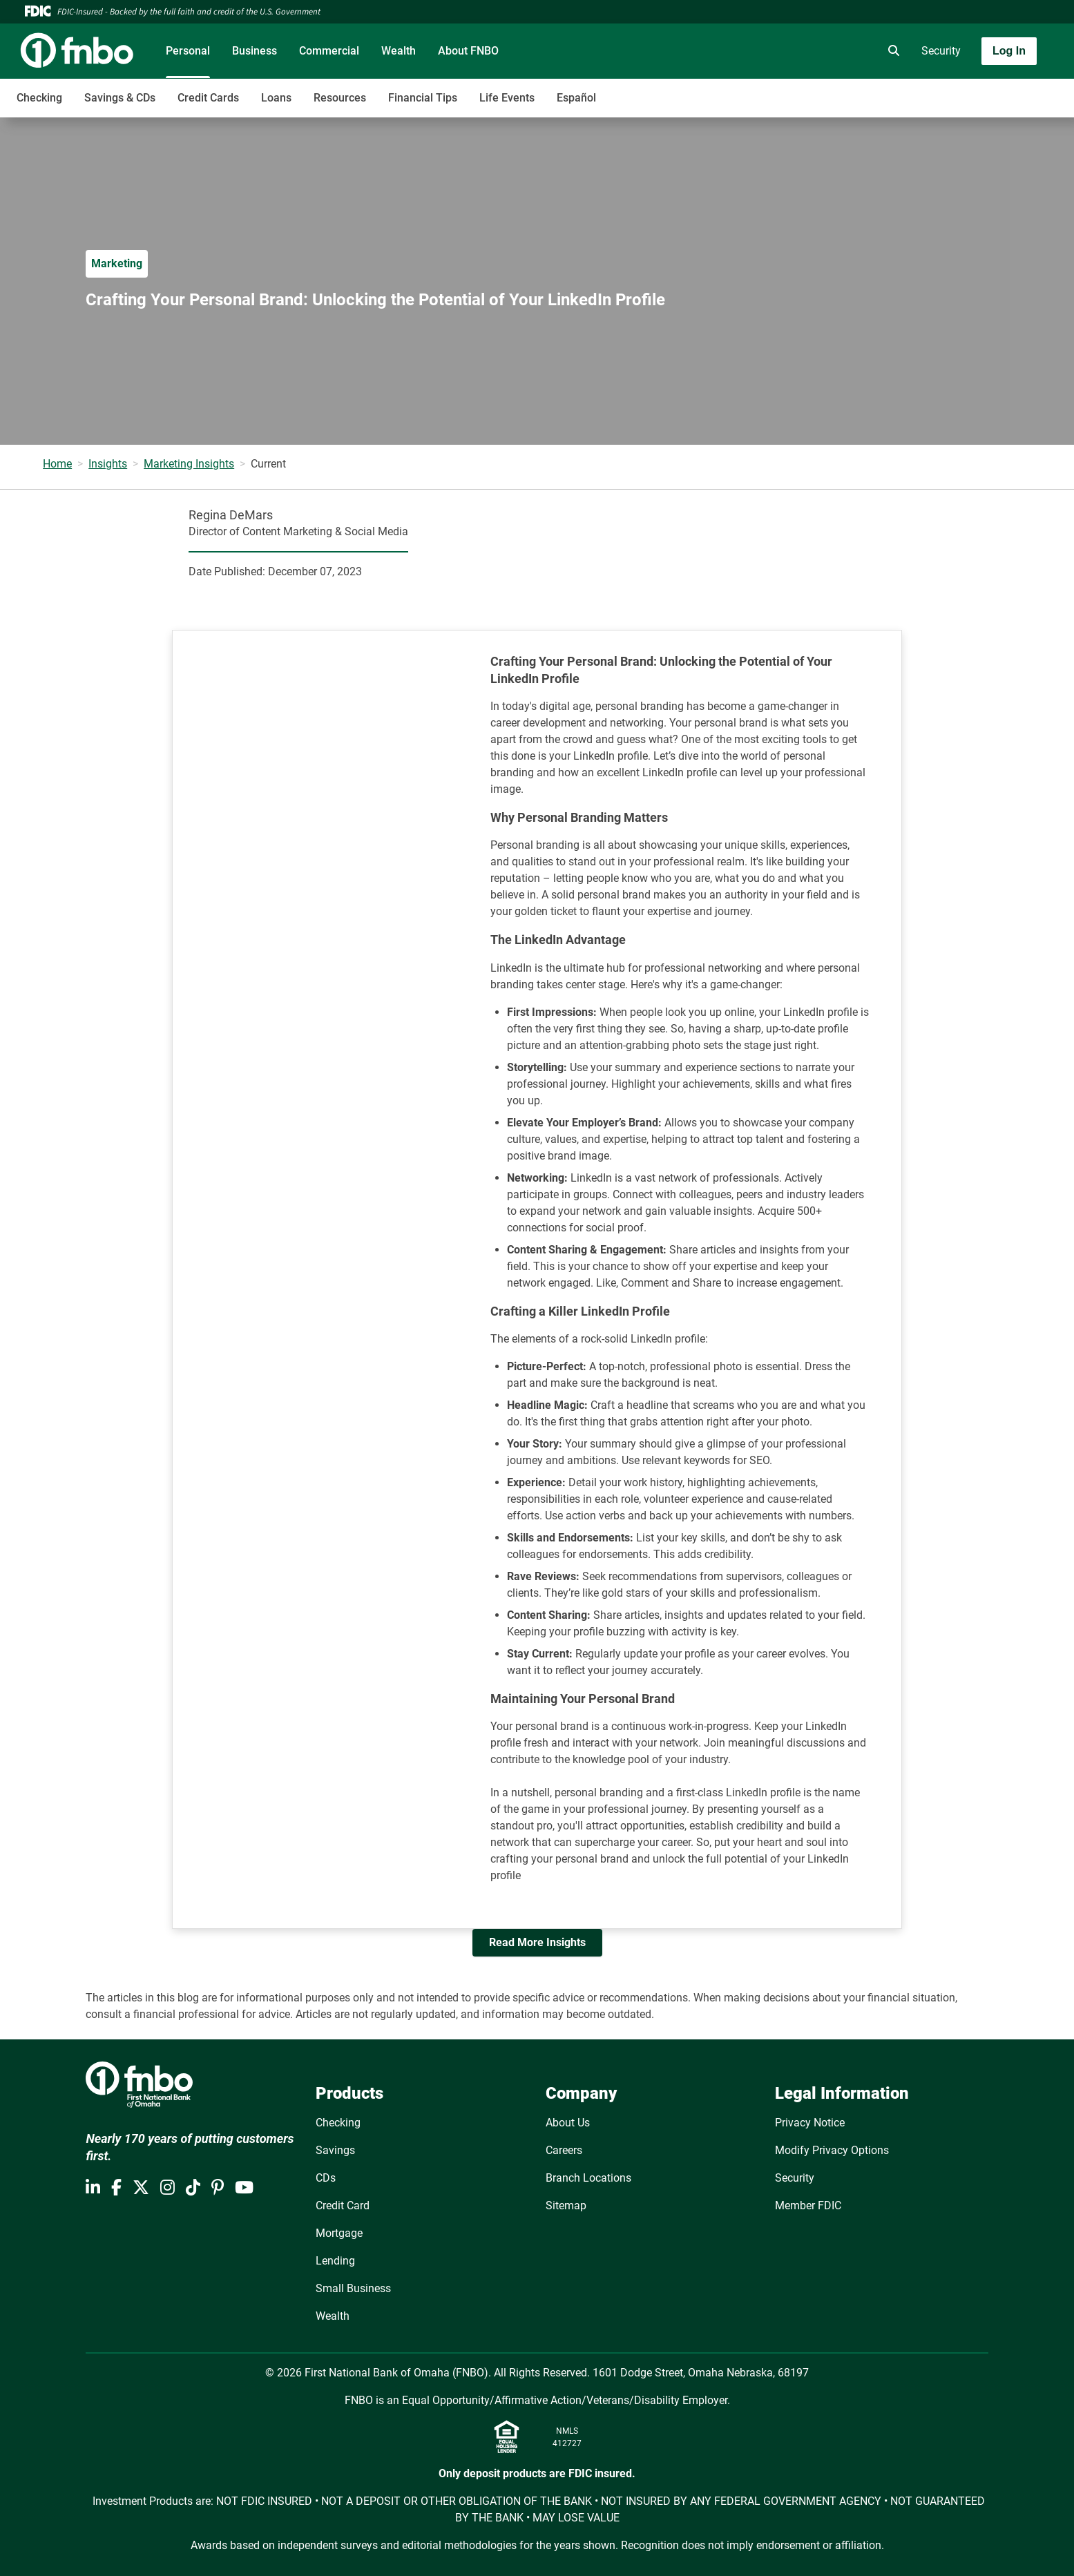 Image resolution: width=1074 pixels, height=2576 pixels. Describe the element at coordinates (107, 463) in the screenshot. I see `Insights` at that location.